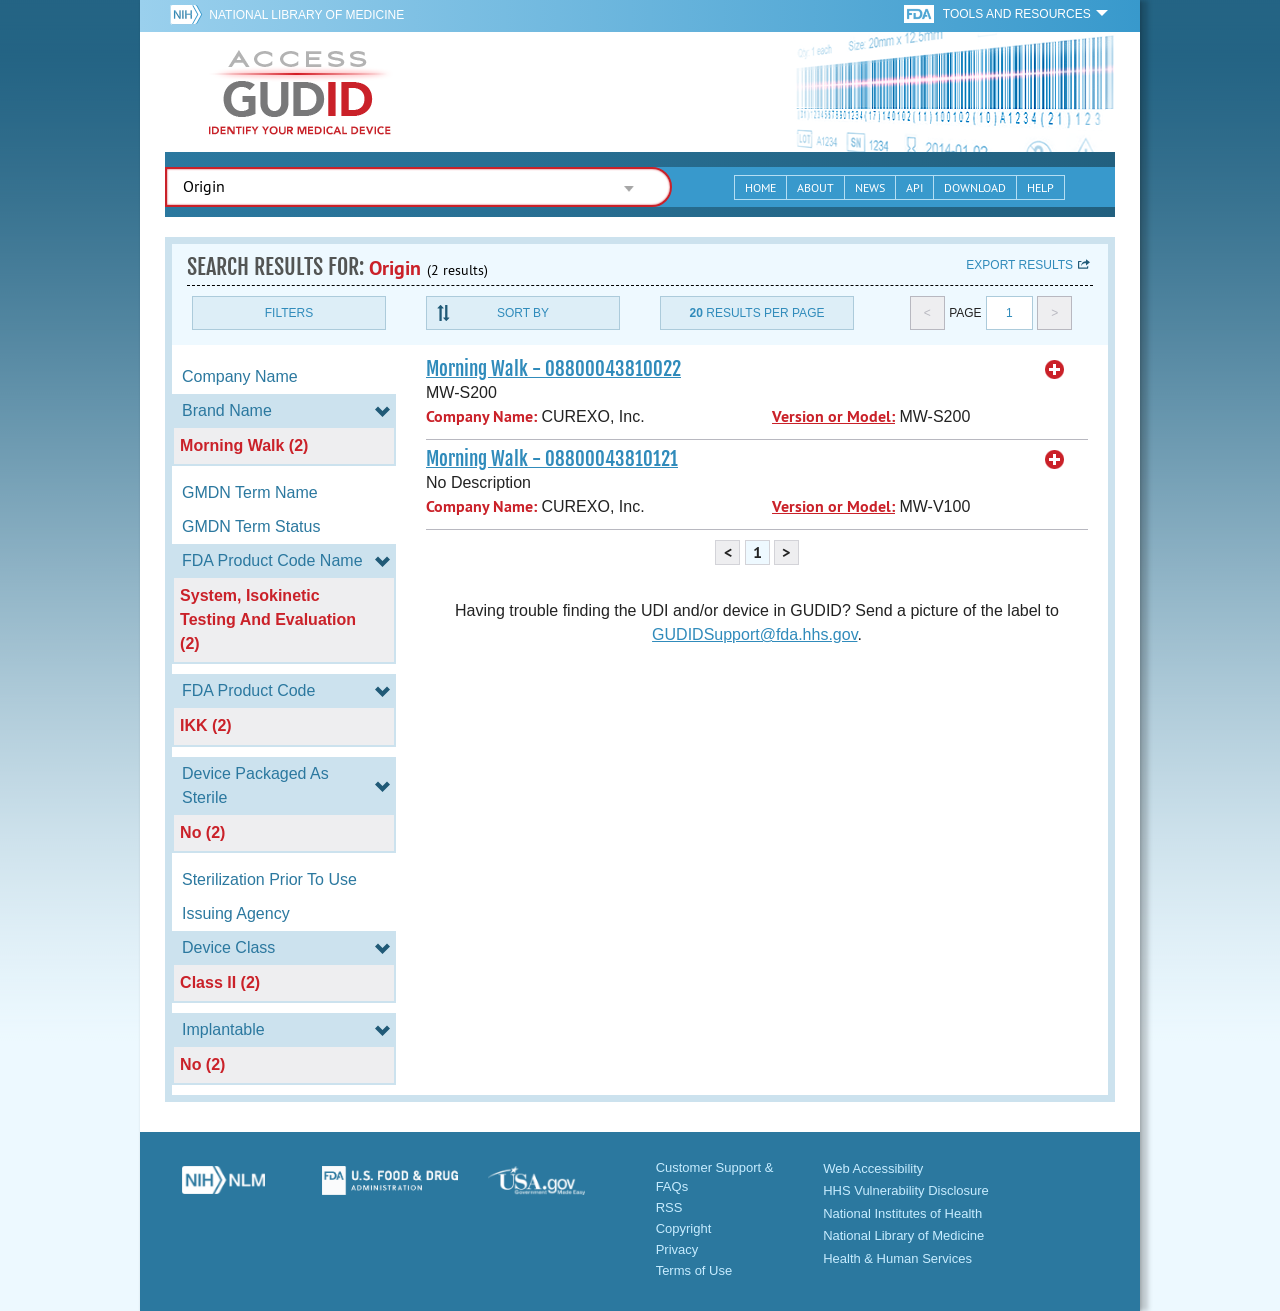 This screenshot has height=1311, width=1280. What do you see at coordinates (1019, 265) in the screenshot?
I see `Export results` at bounding box center [1019, 265].